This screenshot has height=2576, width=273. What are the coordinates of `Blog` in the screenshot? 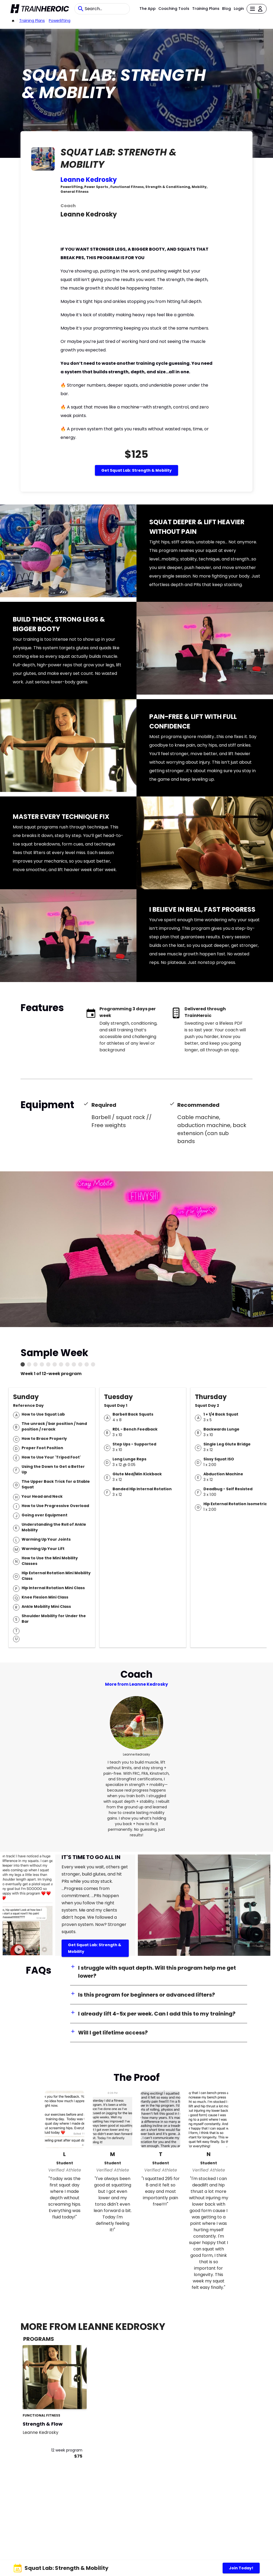 It's located at (226, 8).